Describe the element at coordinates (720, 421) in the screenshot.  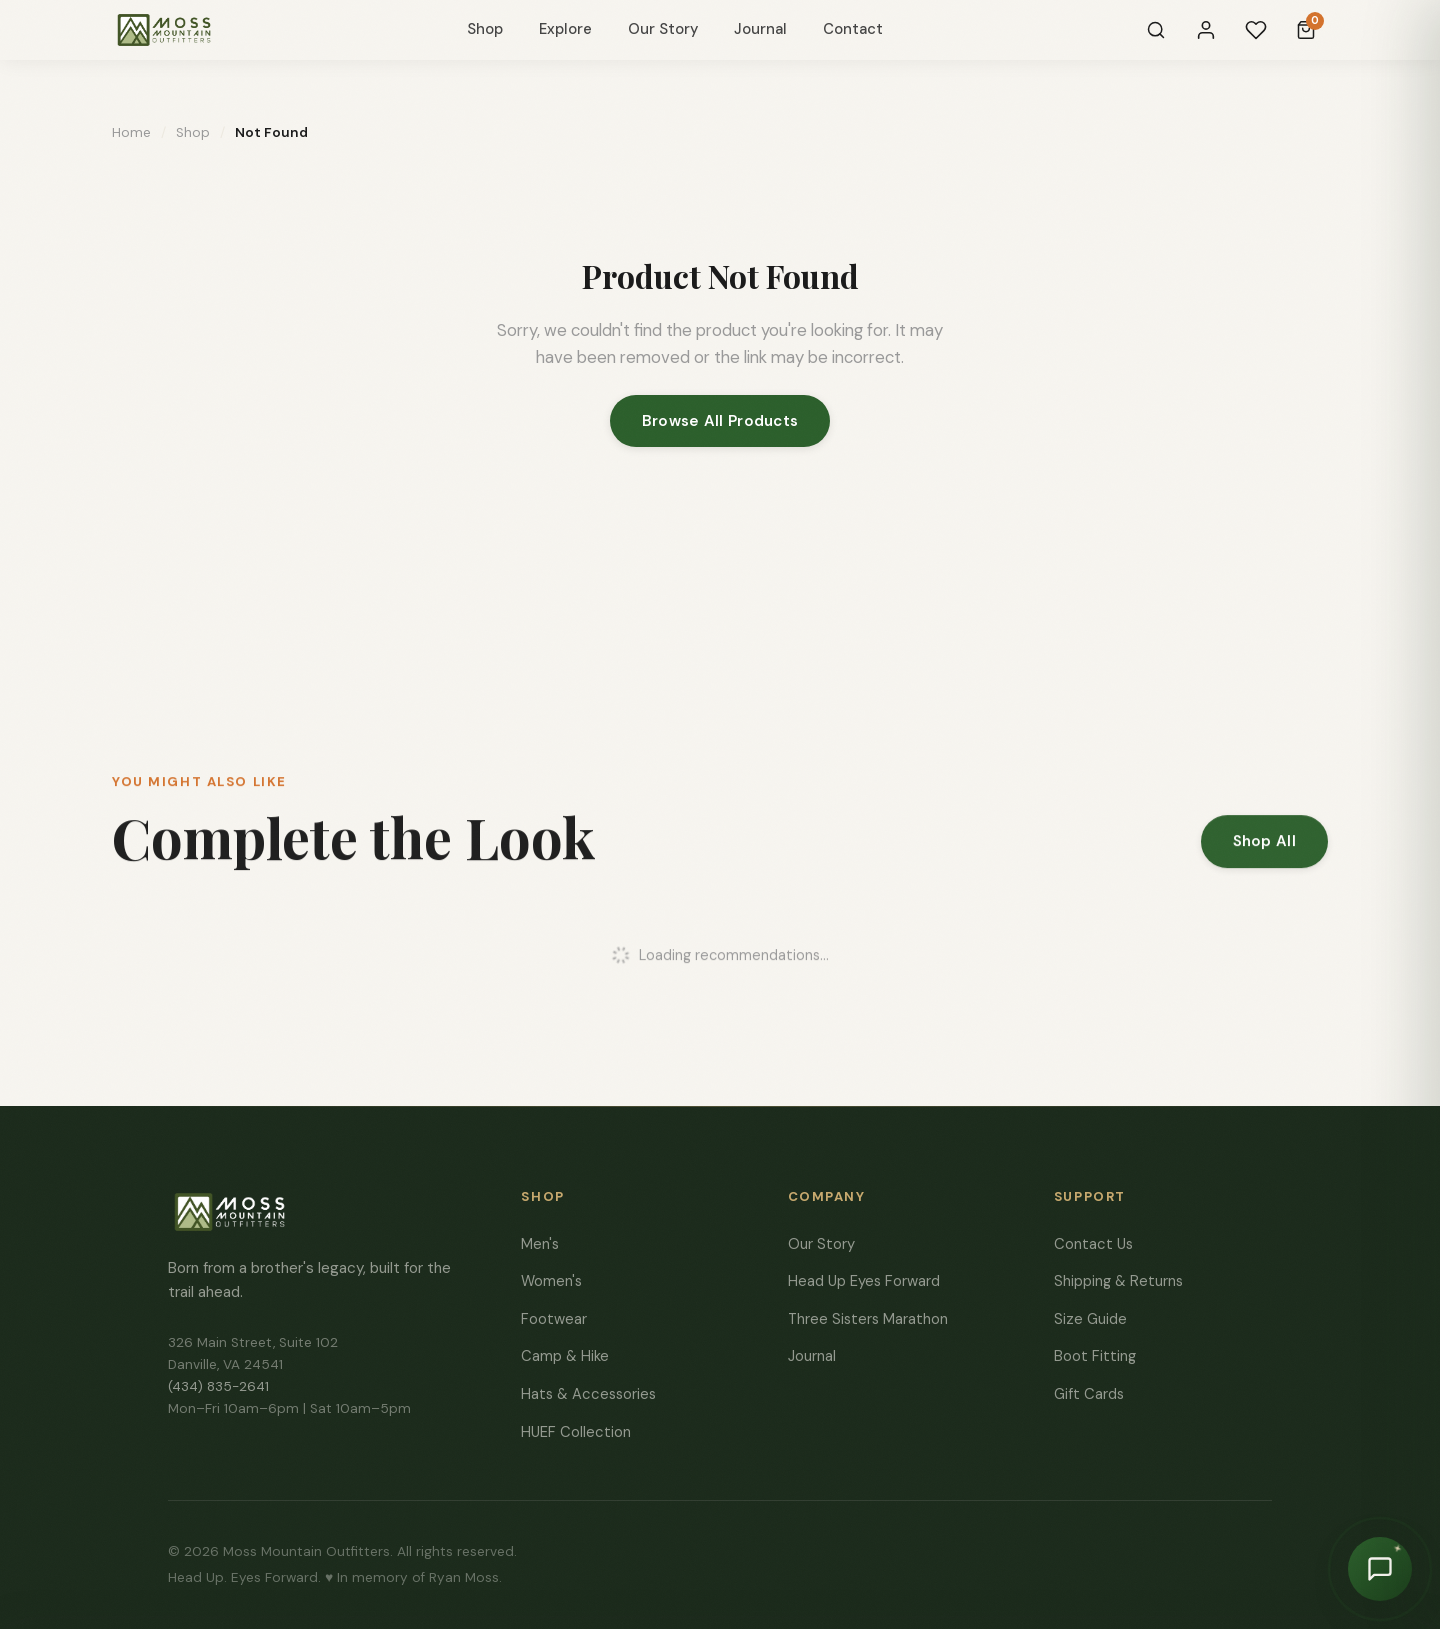
I see `Browse All Products` at that location.